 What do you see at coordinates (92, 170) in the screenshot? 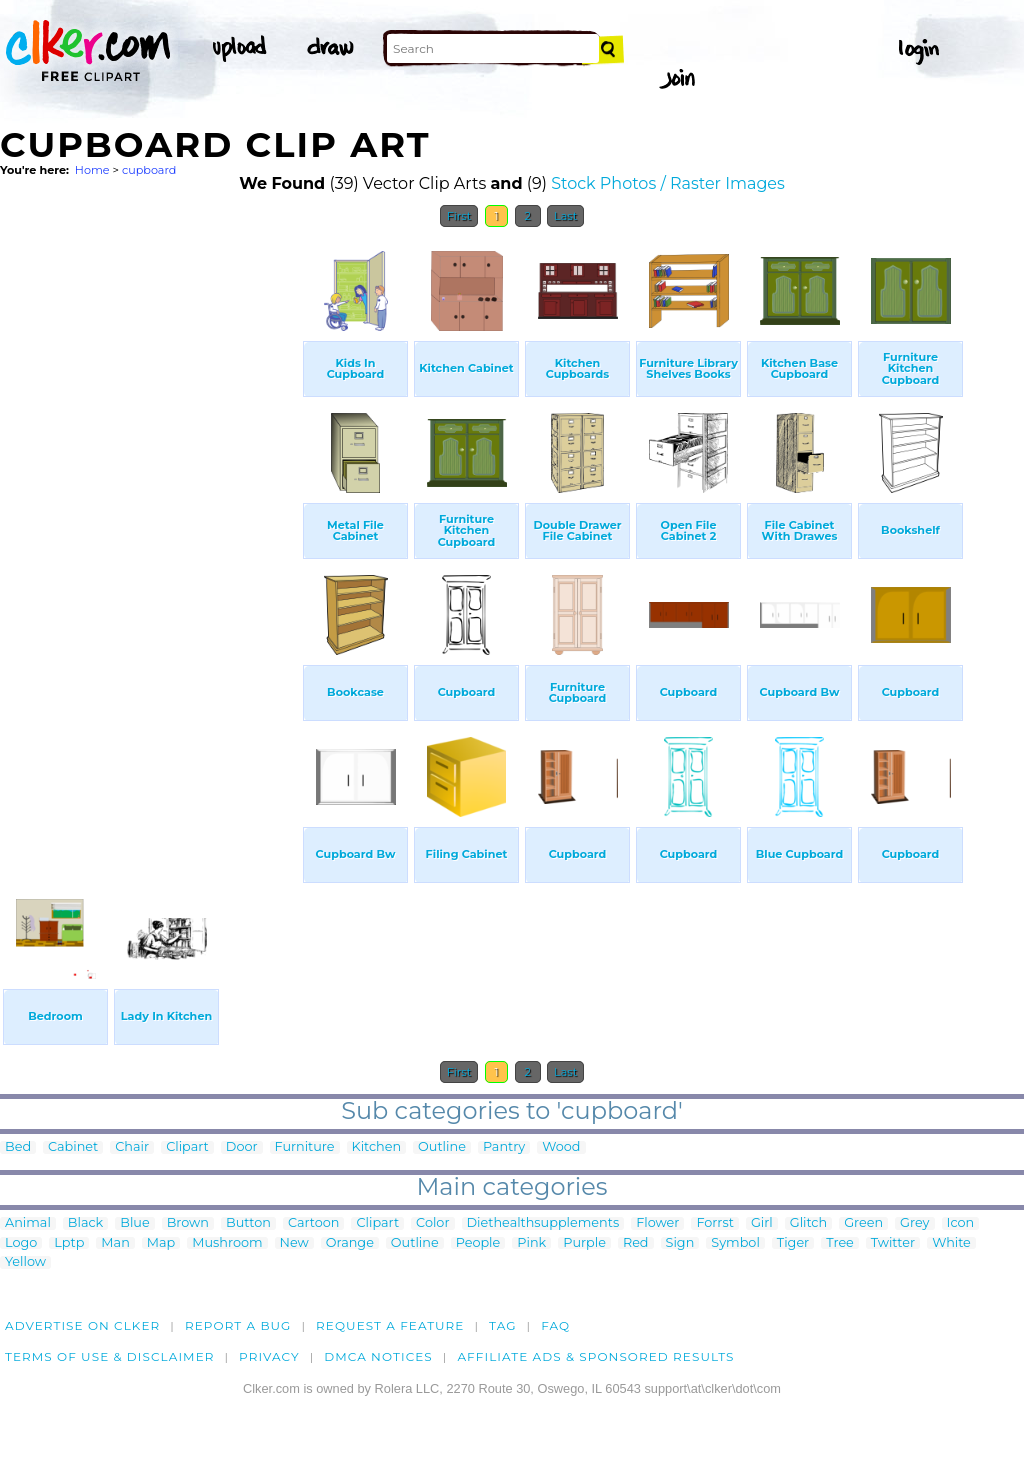
I see `Home` at bounding box center [92, 170].